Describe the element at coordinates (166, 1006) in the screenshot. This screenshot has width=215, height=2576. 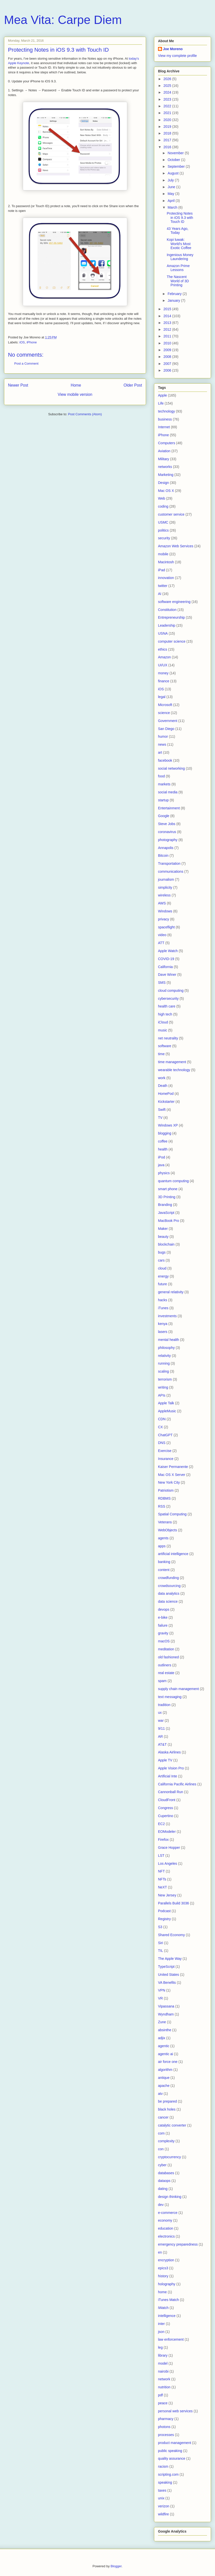
I see `health care` at that location.